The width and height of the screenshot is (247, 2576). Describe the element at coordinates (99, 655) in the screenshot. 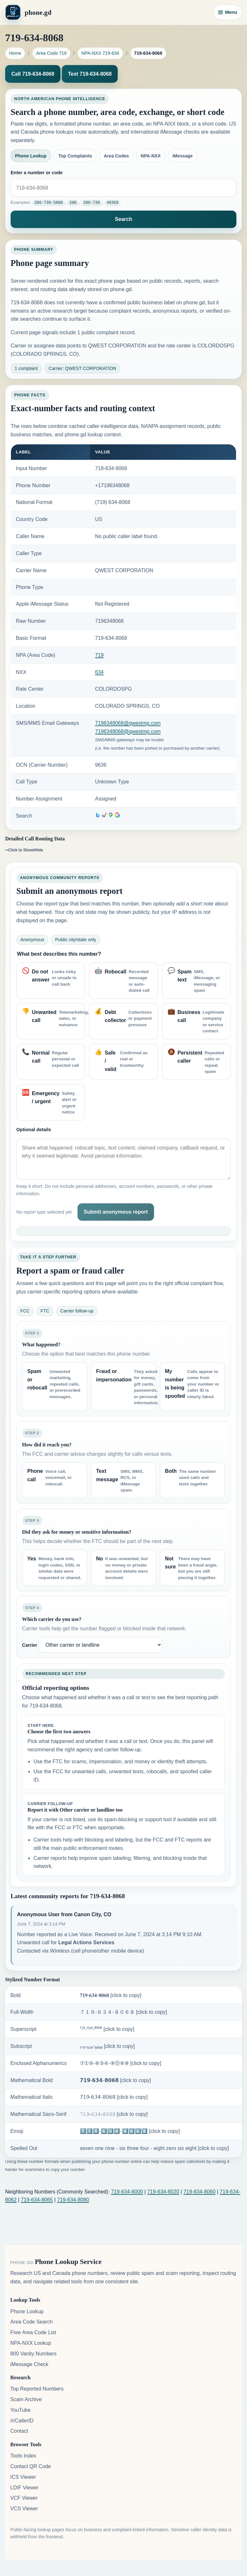

I see `719` at that location.